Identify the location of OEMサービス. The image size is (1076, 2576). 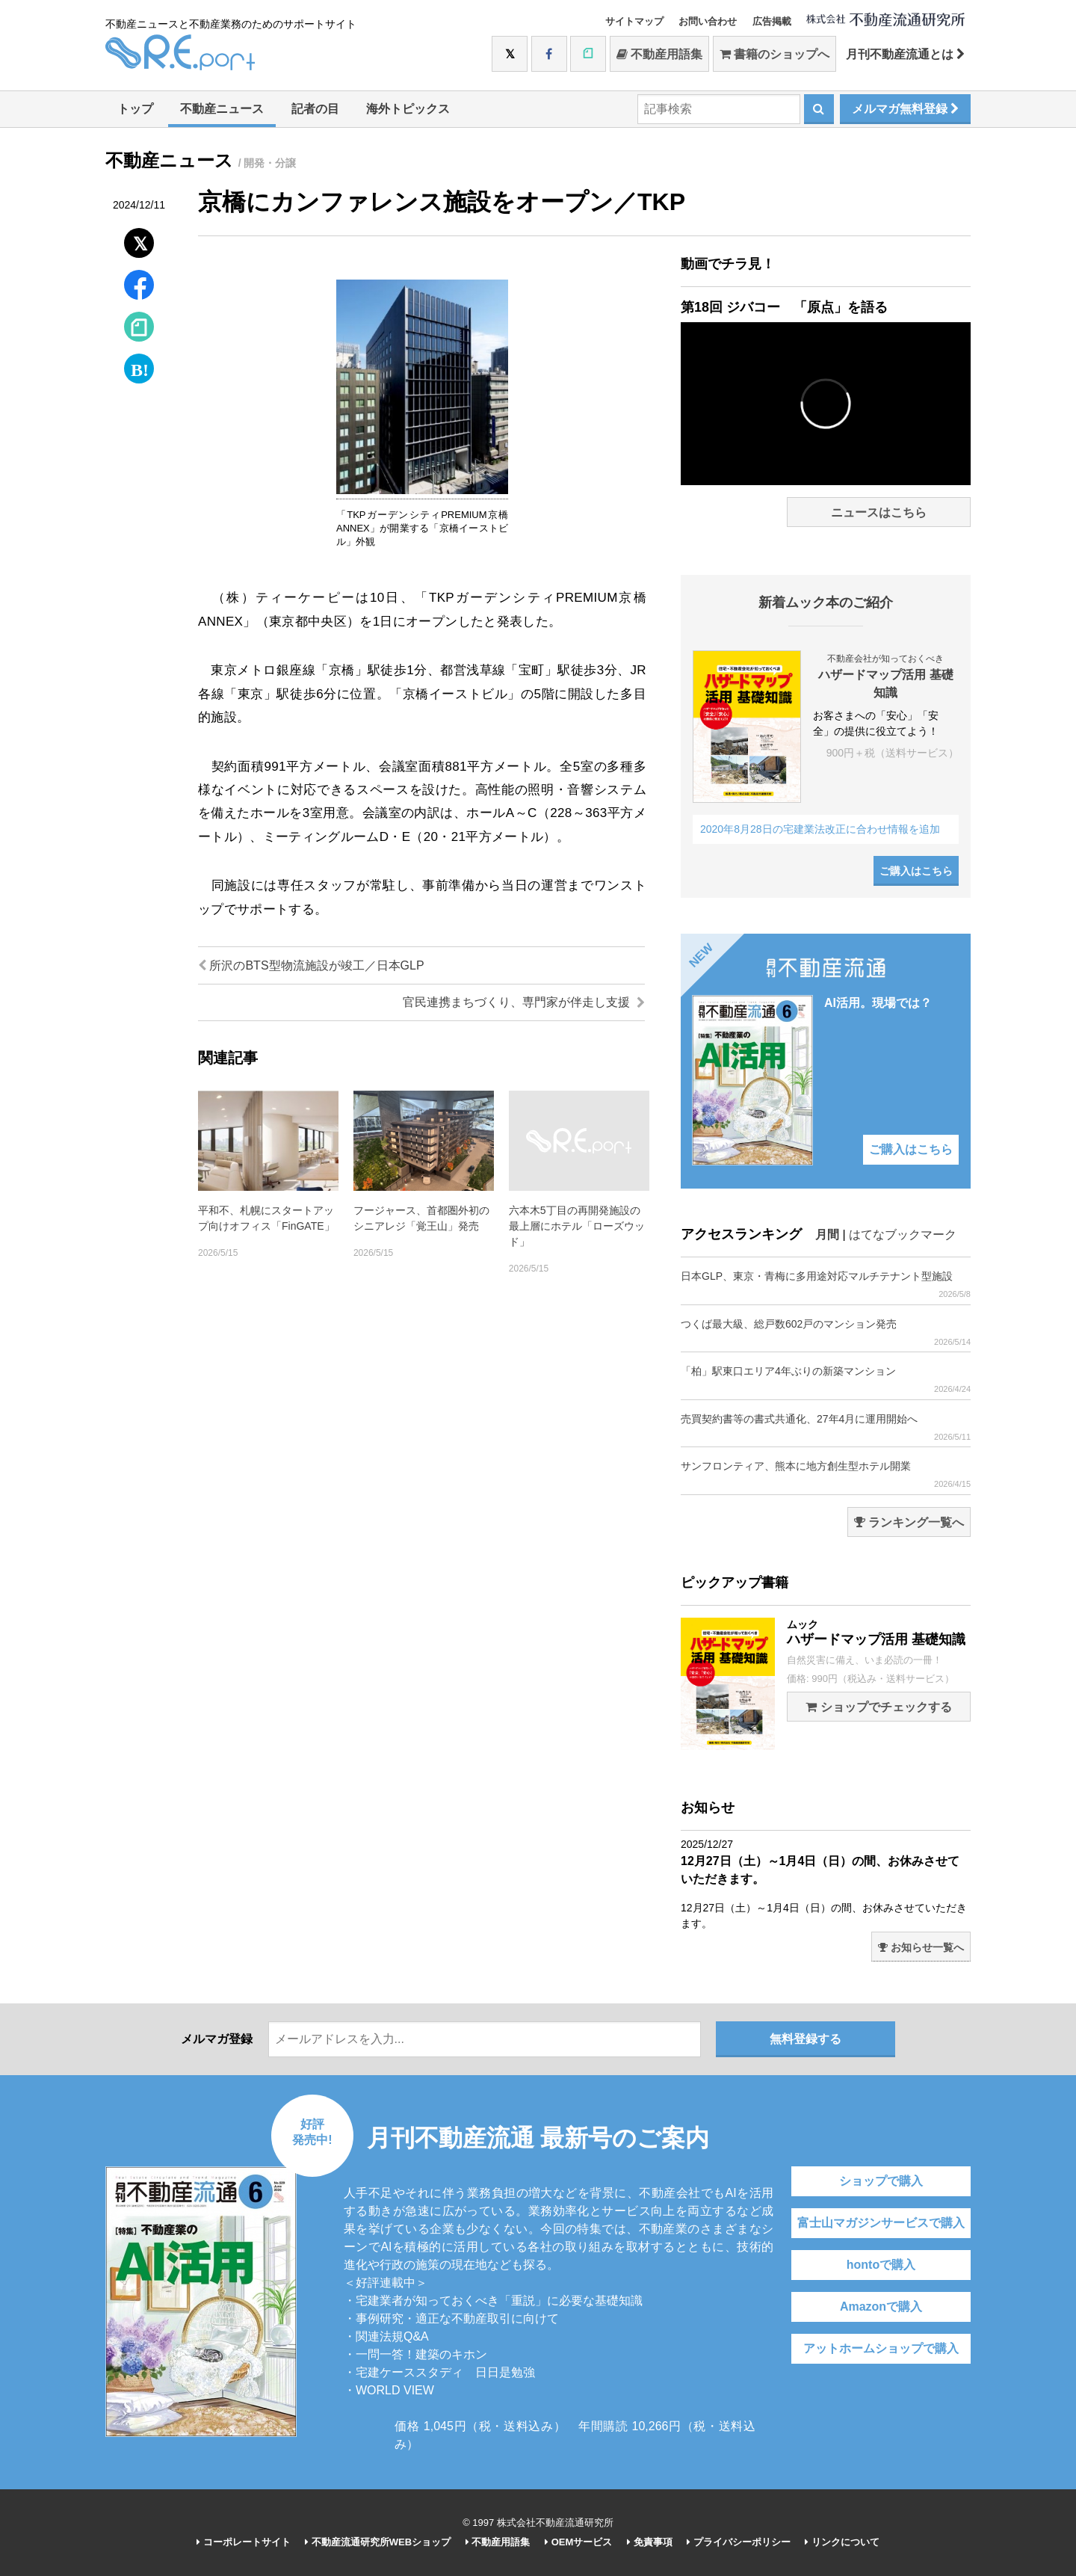
(578, 2542).